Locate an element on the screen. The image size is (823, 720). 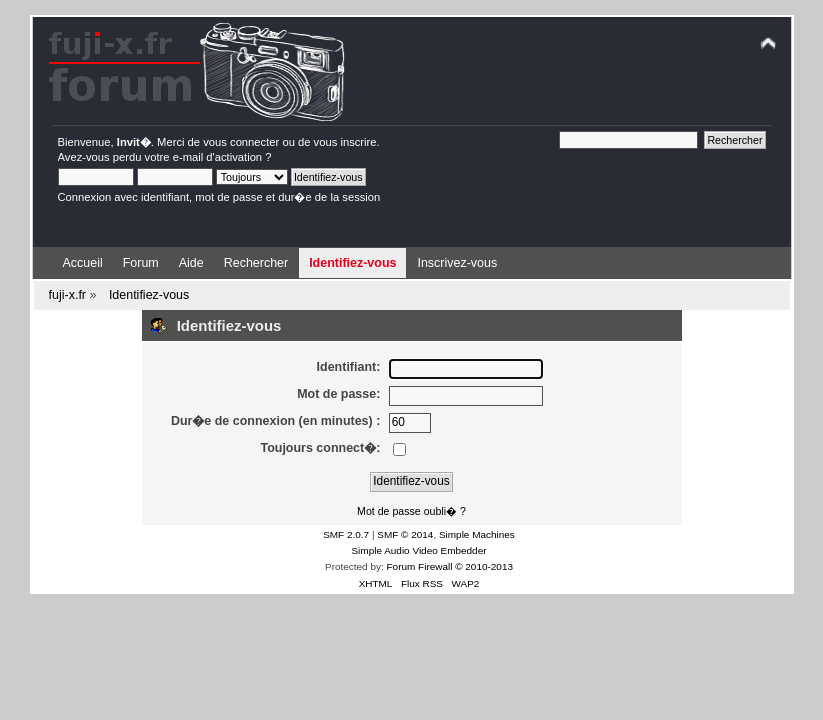
e-mail d'activation is located at coordinates (217, 157).